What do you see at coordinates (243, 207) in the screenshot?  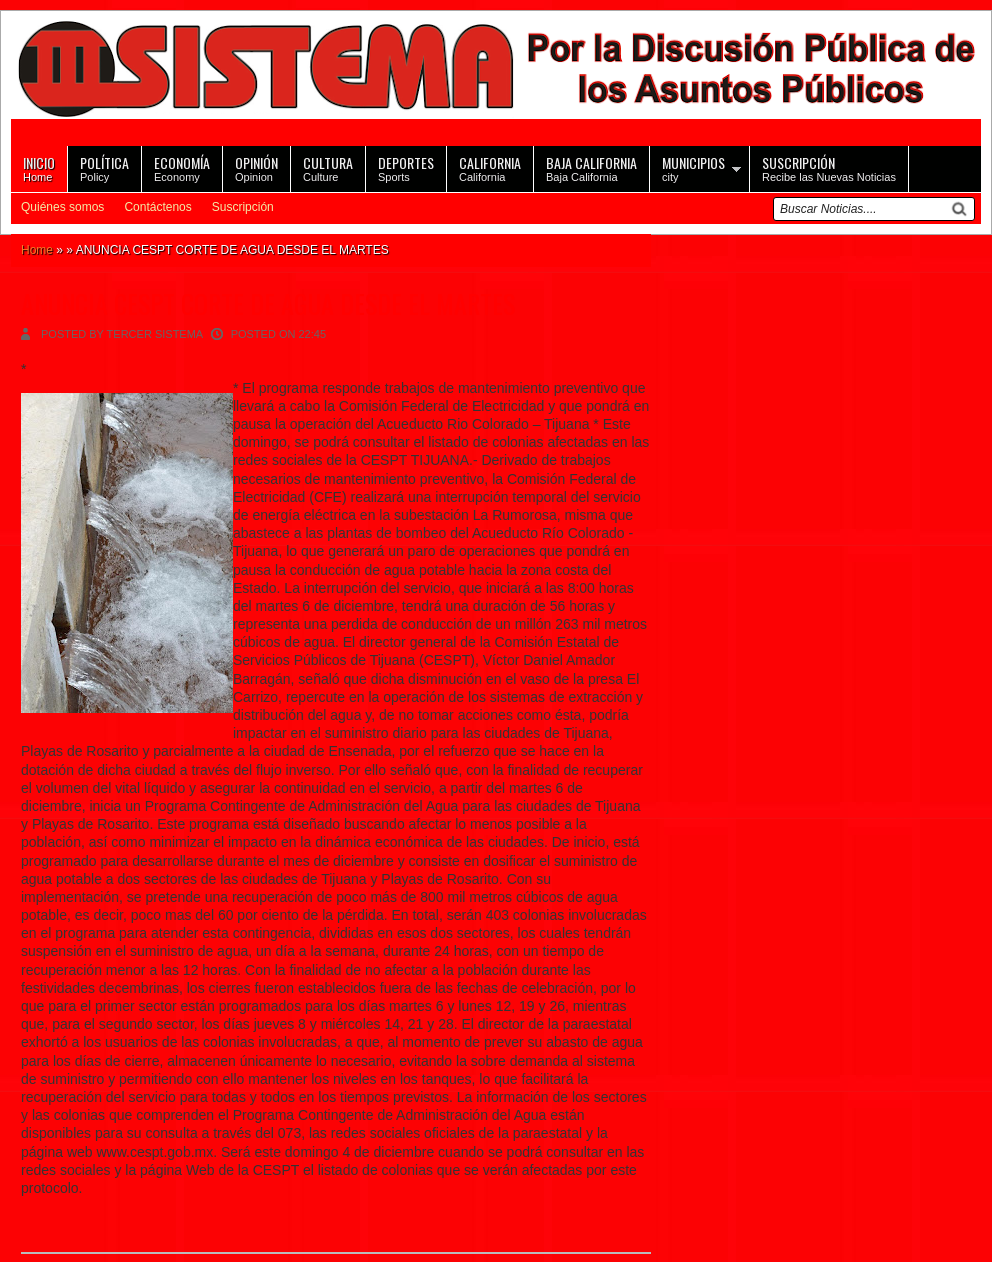 I see `Suscripción` at bounding box center [243, 207].